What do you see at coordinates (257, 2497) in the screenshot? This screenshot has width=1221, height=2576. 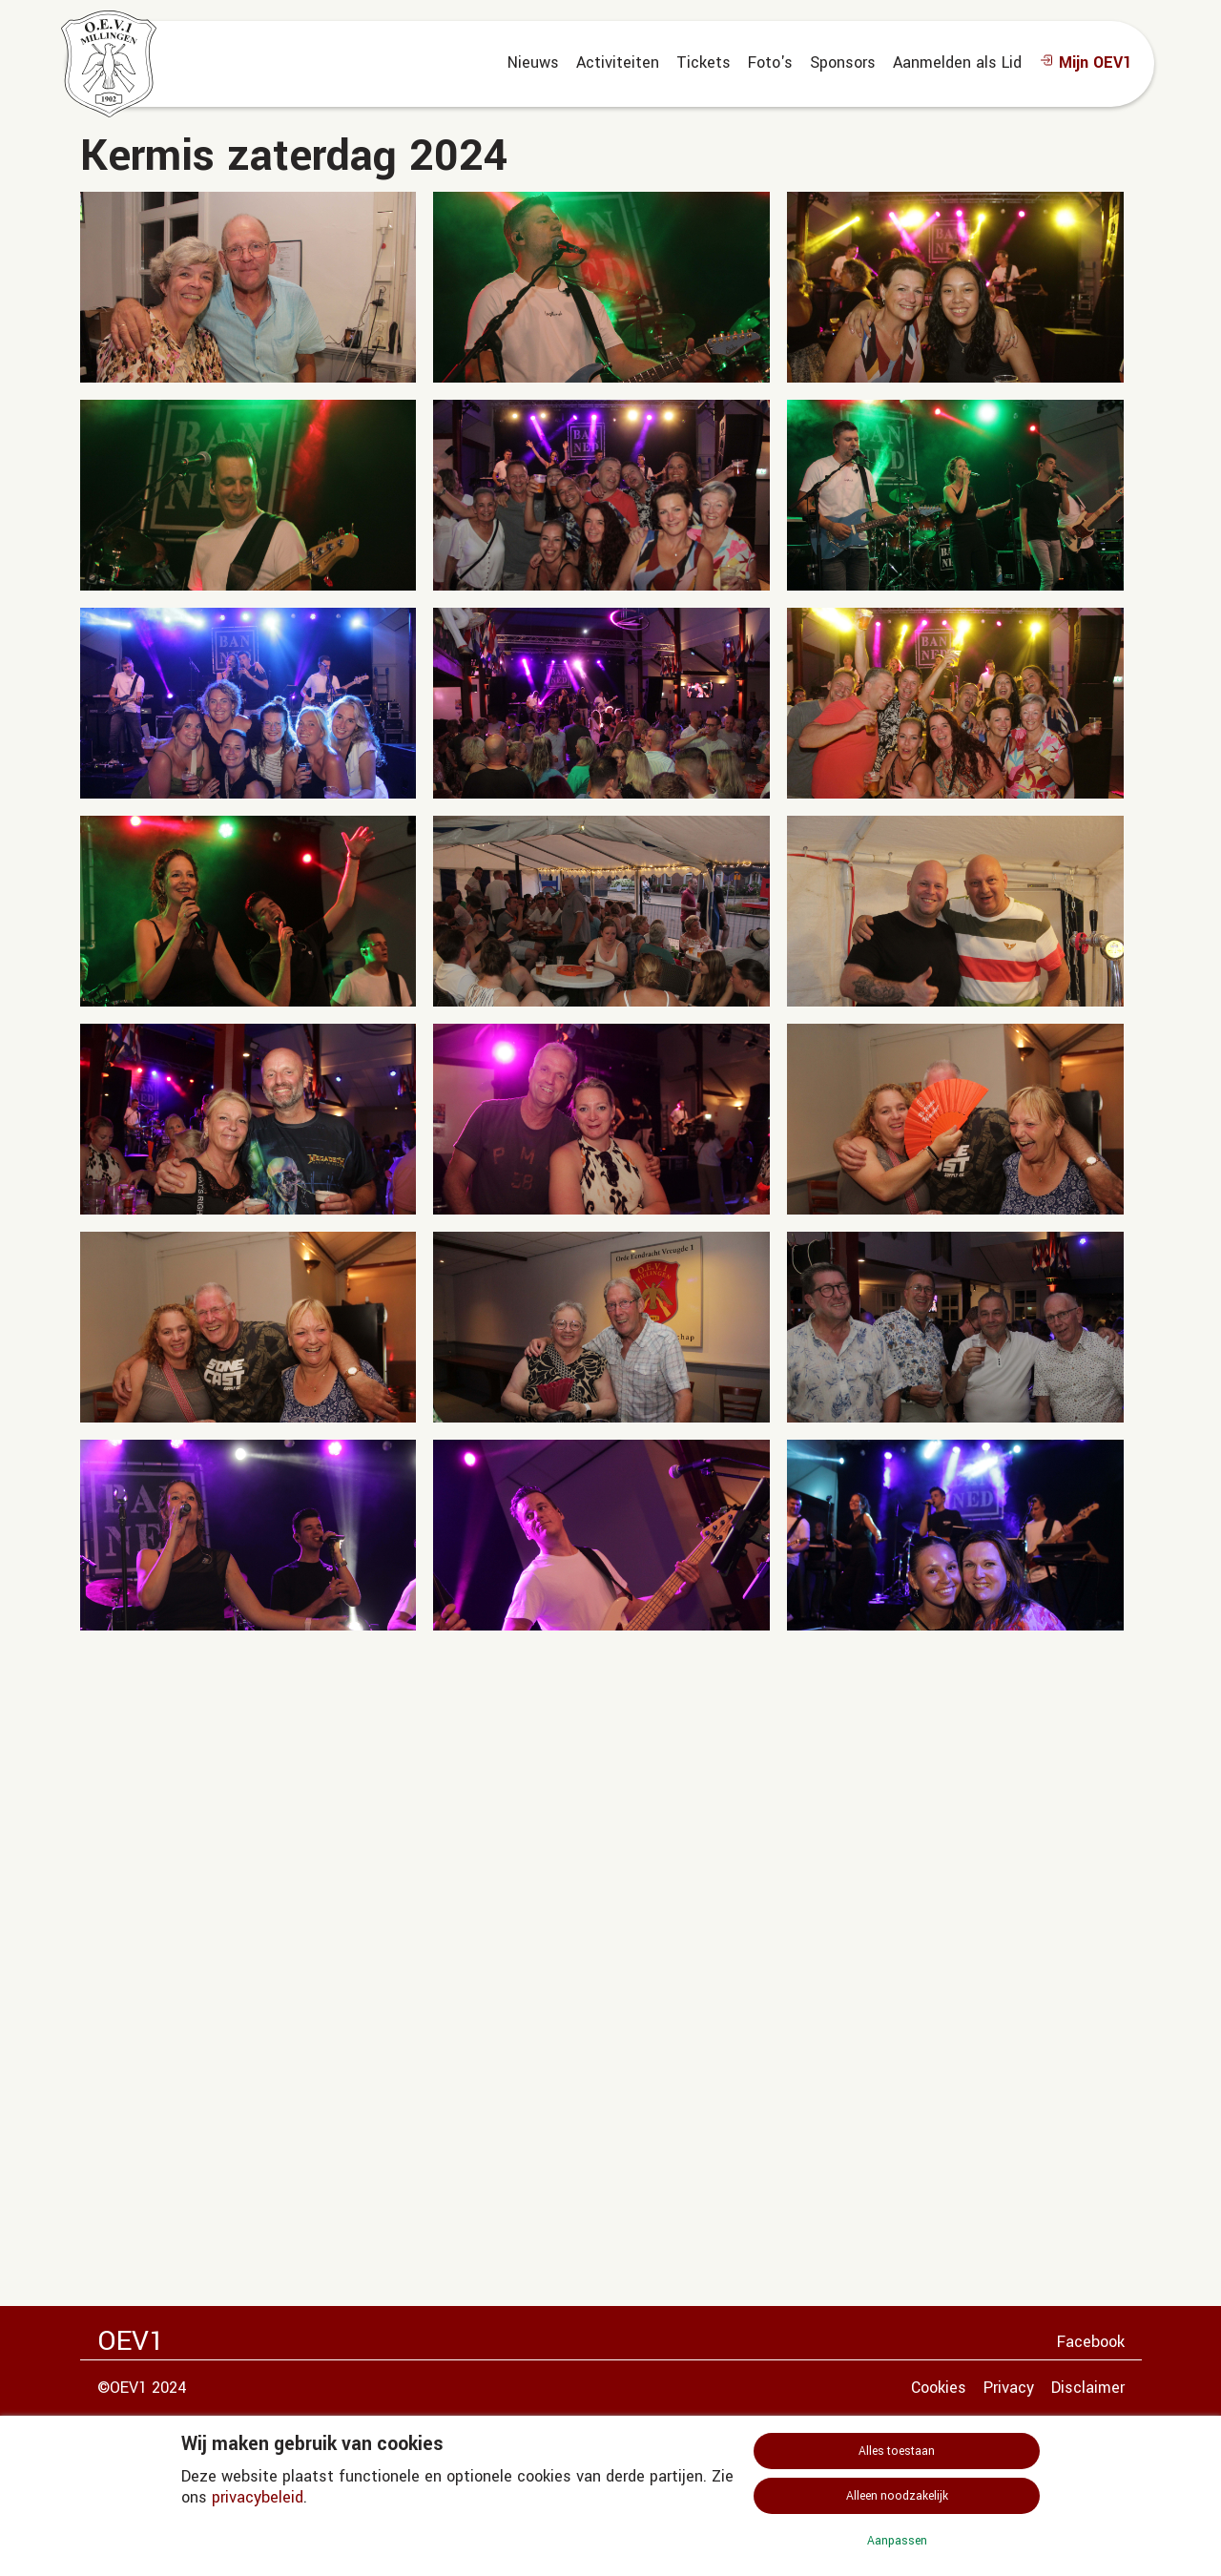 I see `privacybeleid` at bounding box center [257, 2497].